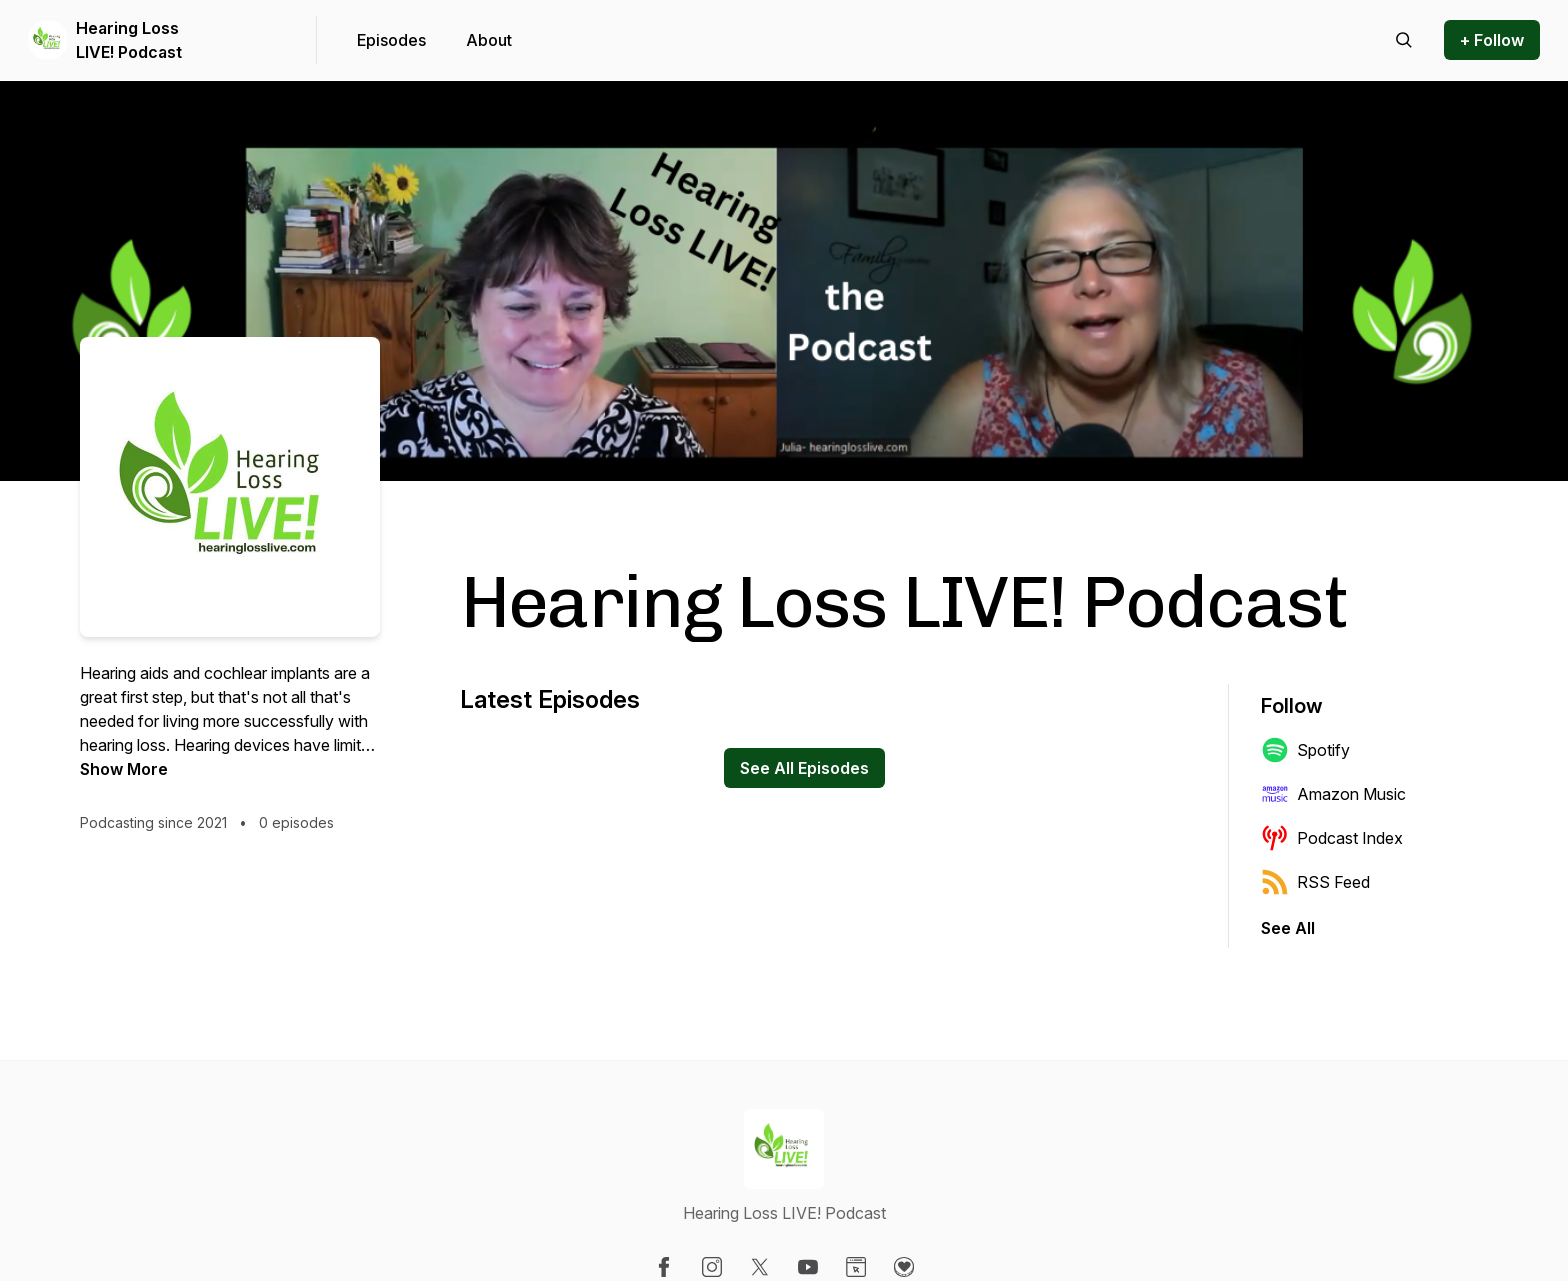 Image resolution: width=1568 pixels, height=1281 pixels. Describe the element at coordinates (1492, 40) in the screenshot. I see `+ Follow` at that location.